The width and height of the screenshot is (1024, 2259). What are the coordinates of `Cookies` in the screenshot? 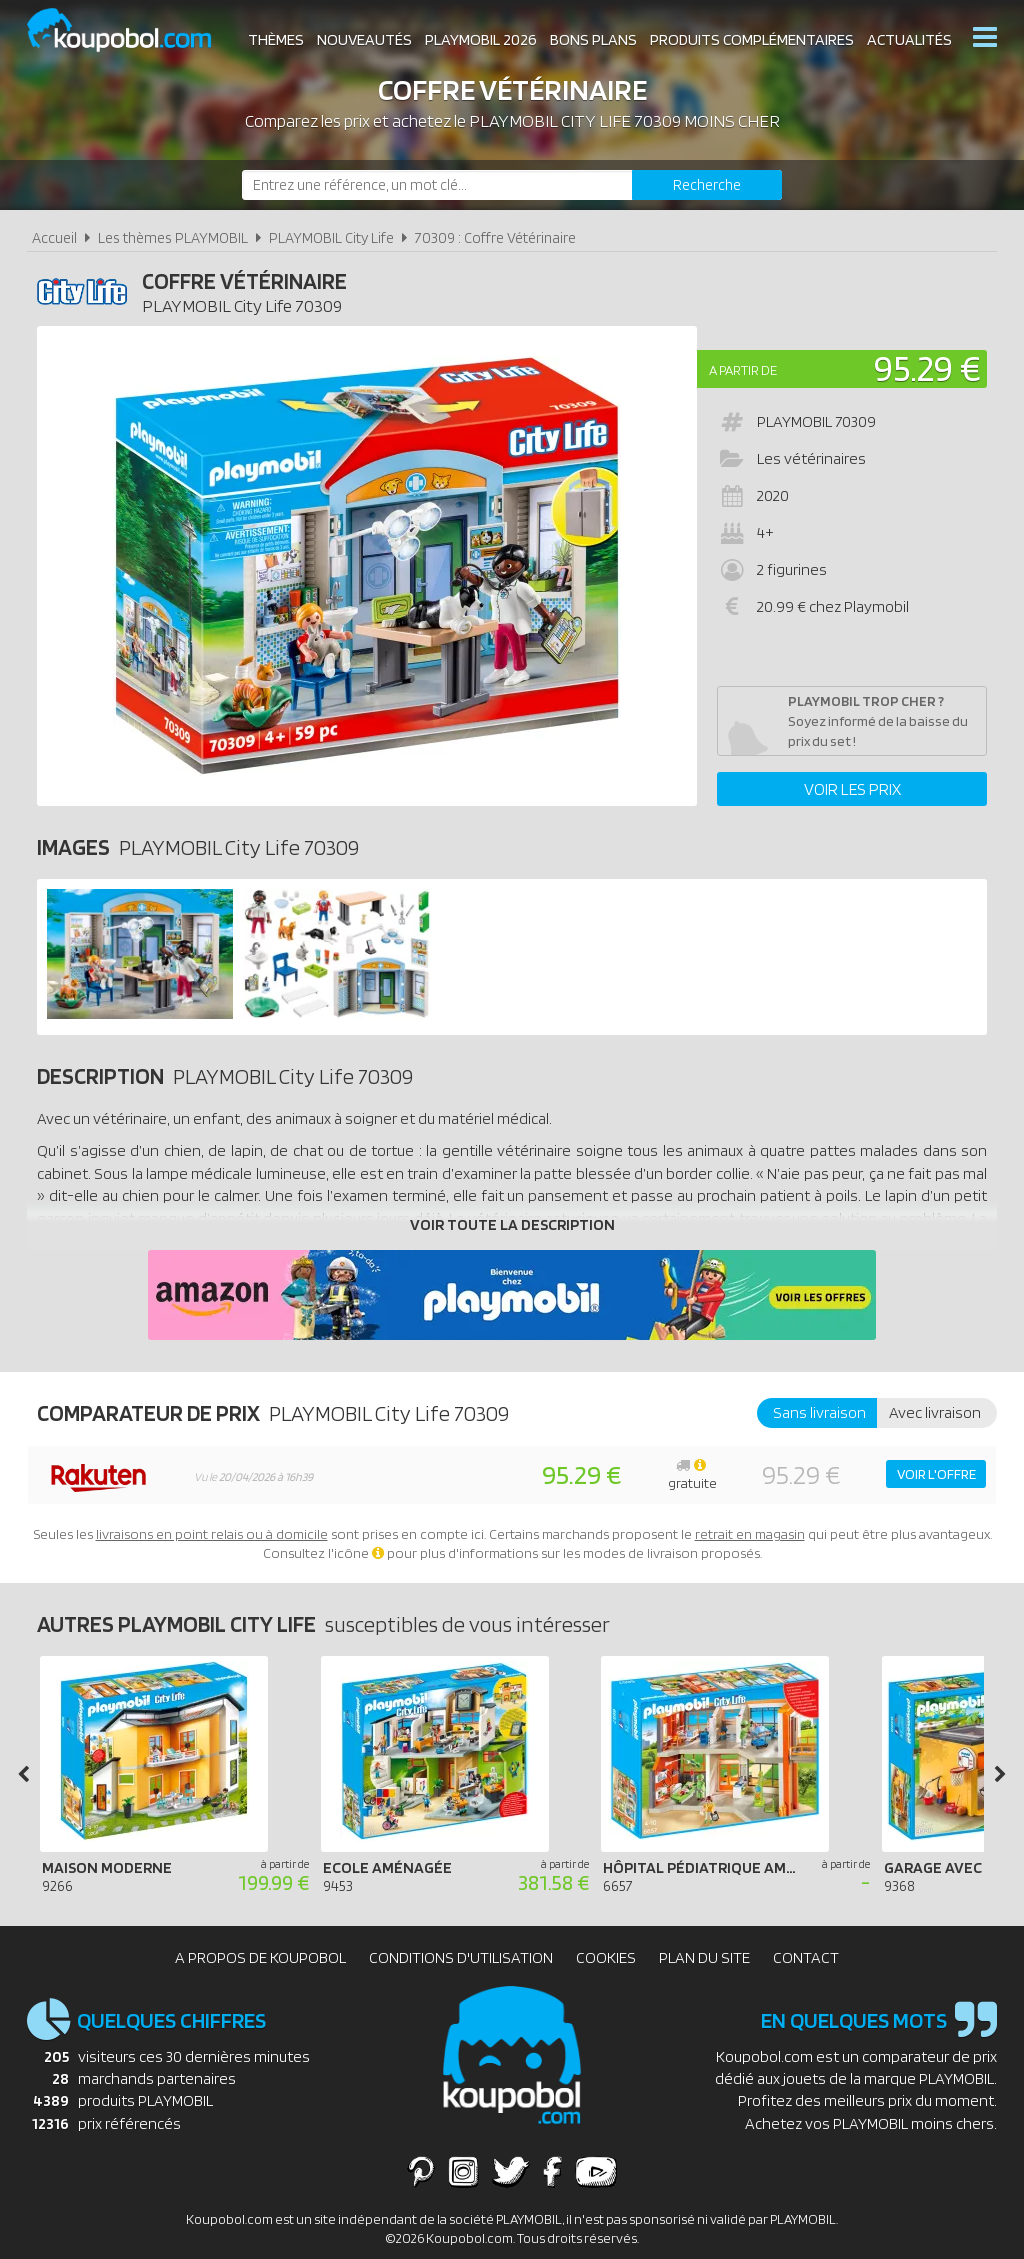 It's located at (606, 1957).